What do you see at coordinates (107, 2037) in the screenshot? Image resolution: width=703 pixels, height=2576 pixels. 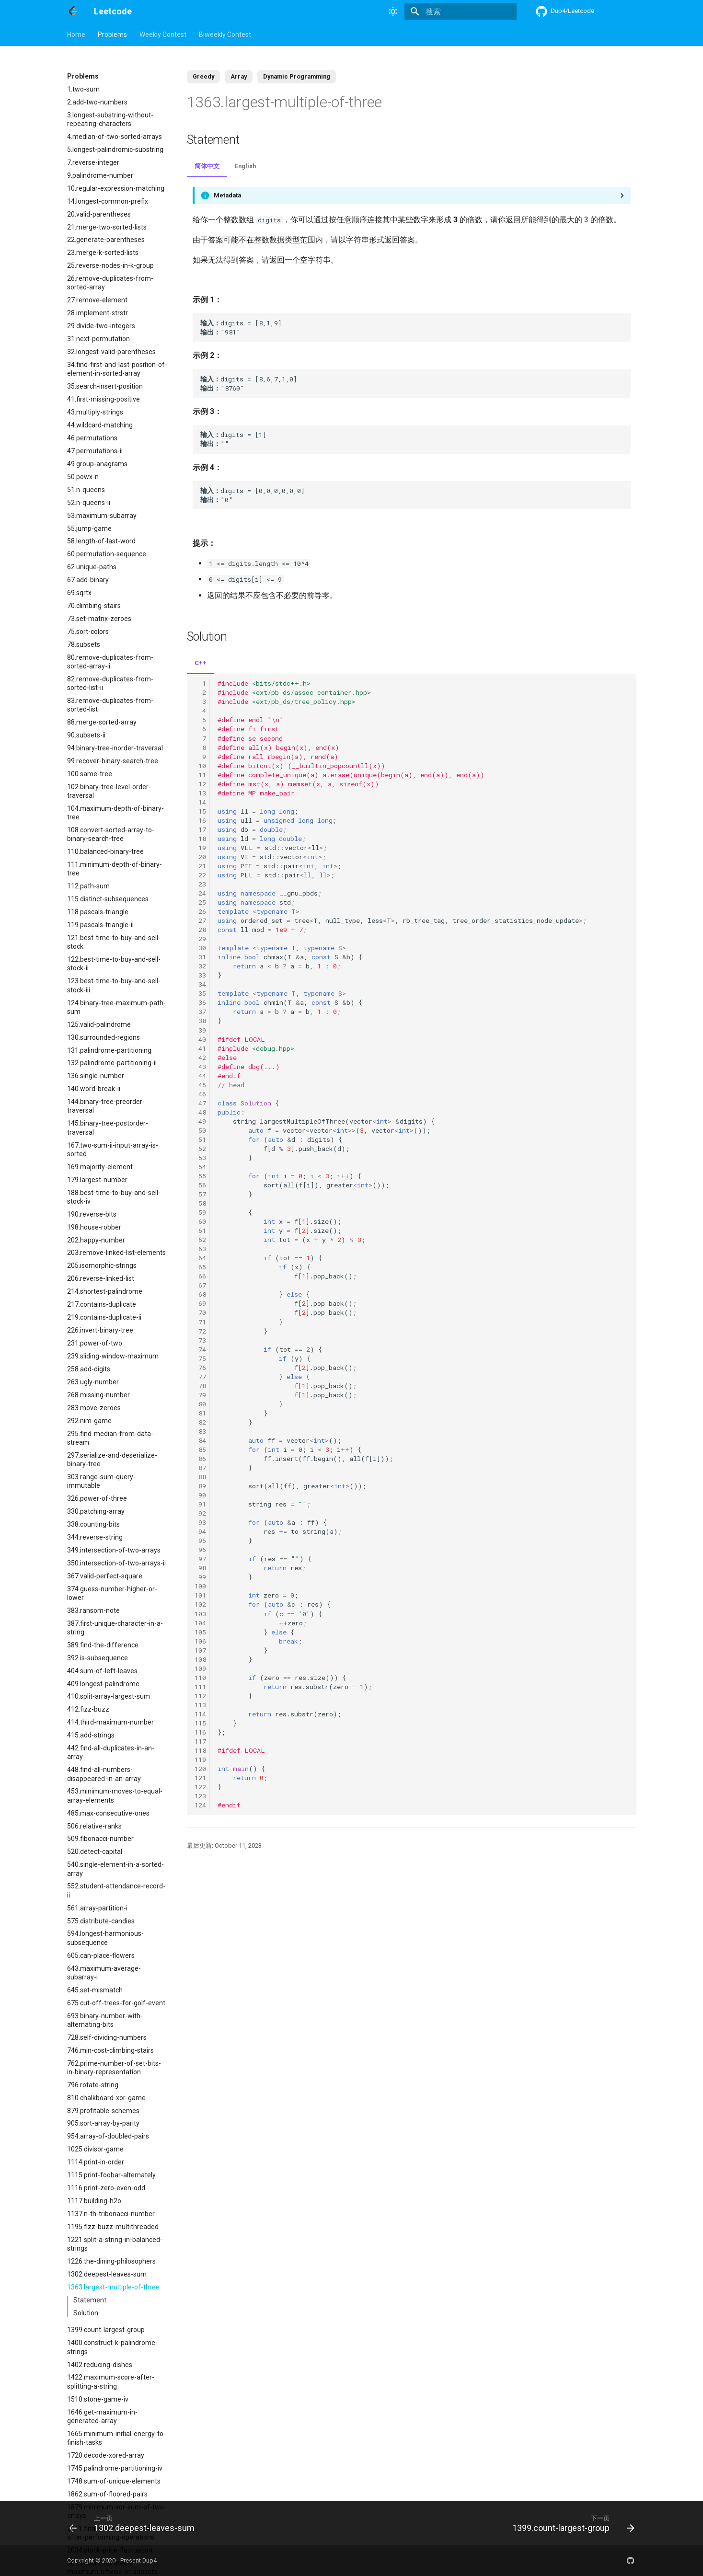 I see `728.self-dividing-numbers` at bounding box center [107, 2037].